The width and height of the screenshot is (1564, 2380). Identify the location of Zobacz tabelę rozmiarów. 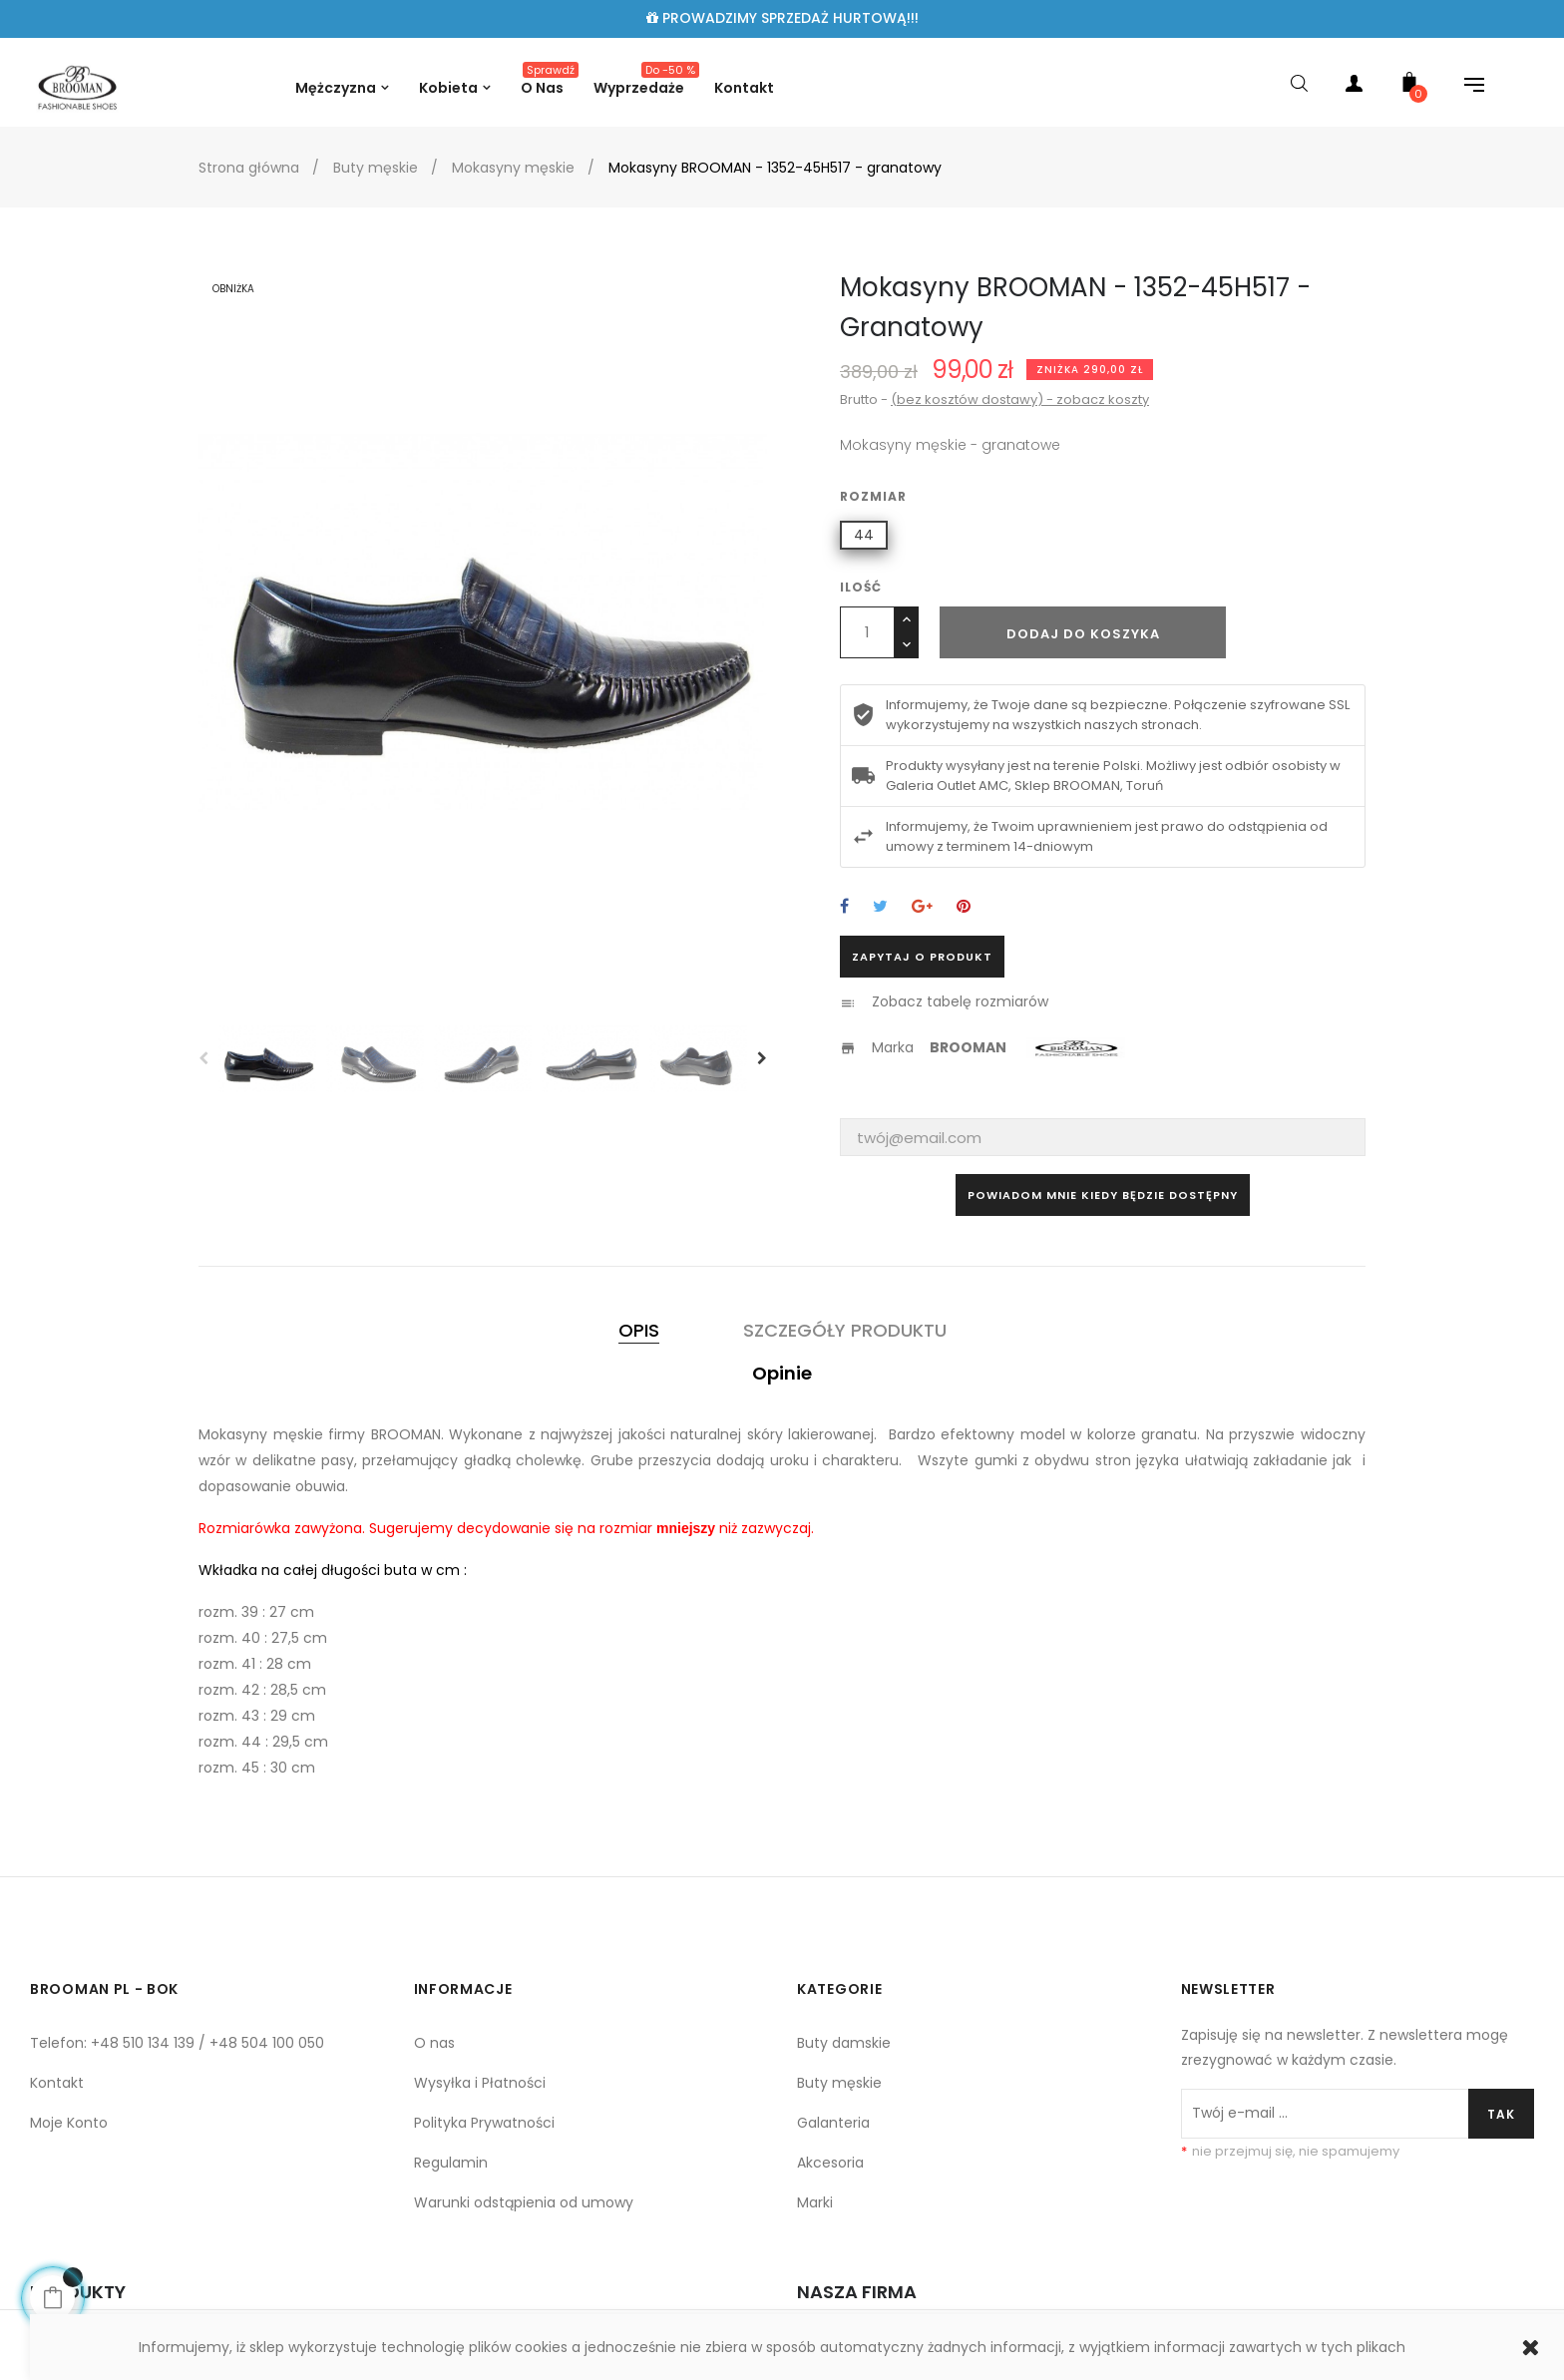
(960, 1001).